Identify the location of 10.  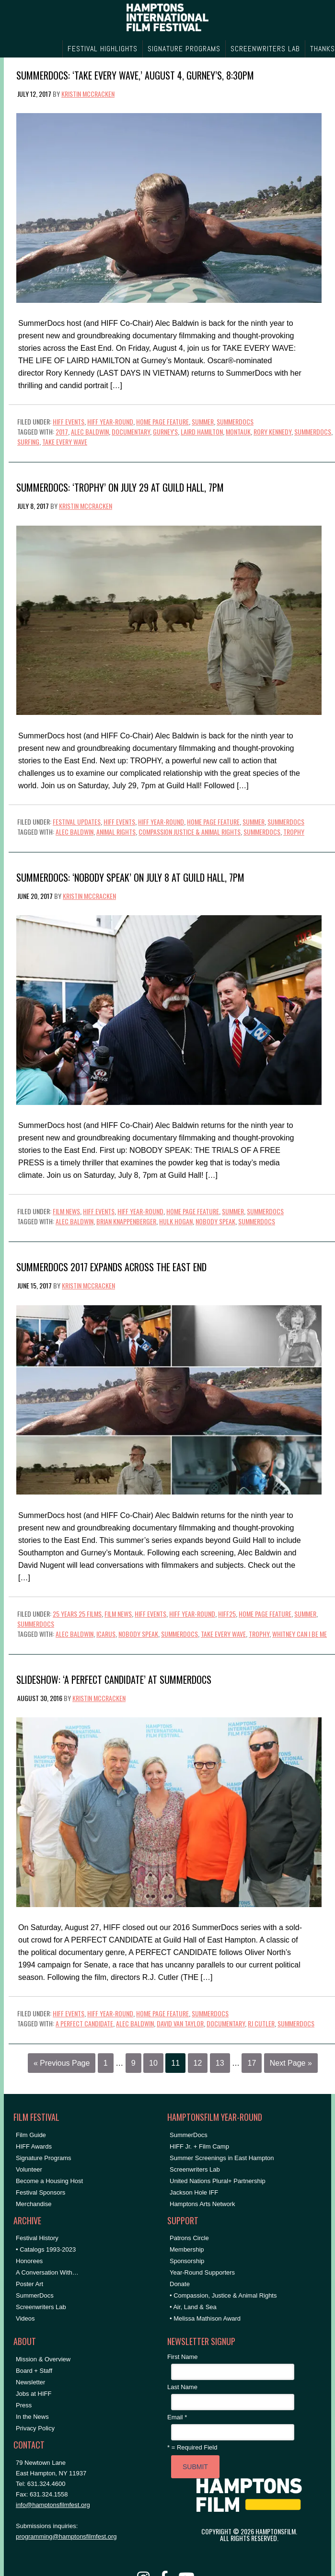
(153, 2063).